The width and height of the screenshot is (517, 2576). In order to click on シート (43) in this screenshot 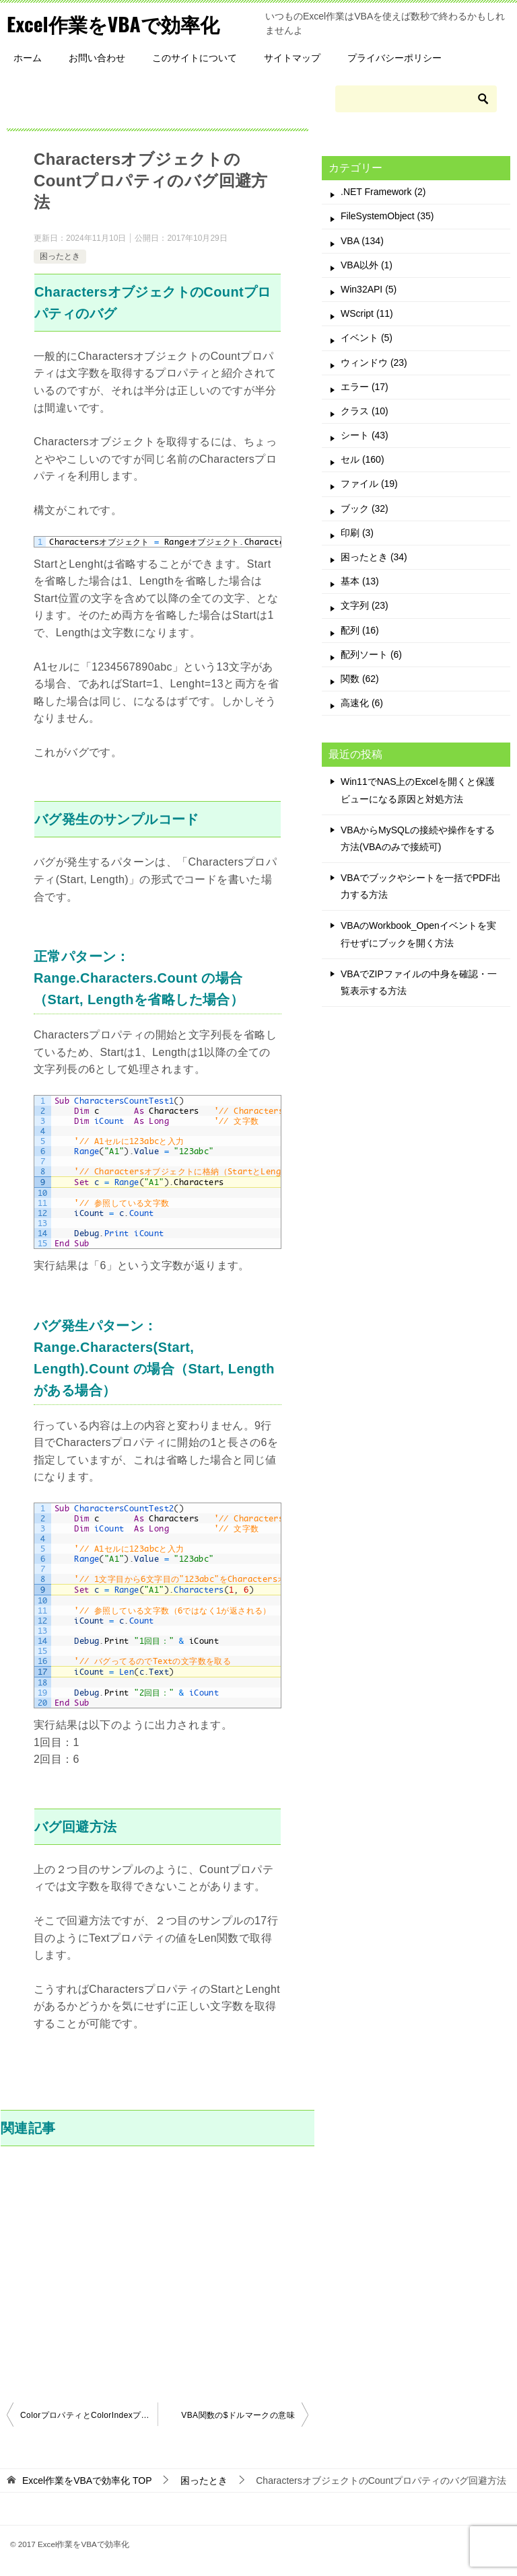, I will do `click(364, 435)`.